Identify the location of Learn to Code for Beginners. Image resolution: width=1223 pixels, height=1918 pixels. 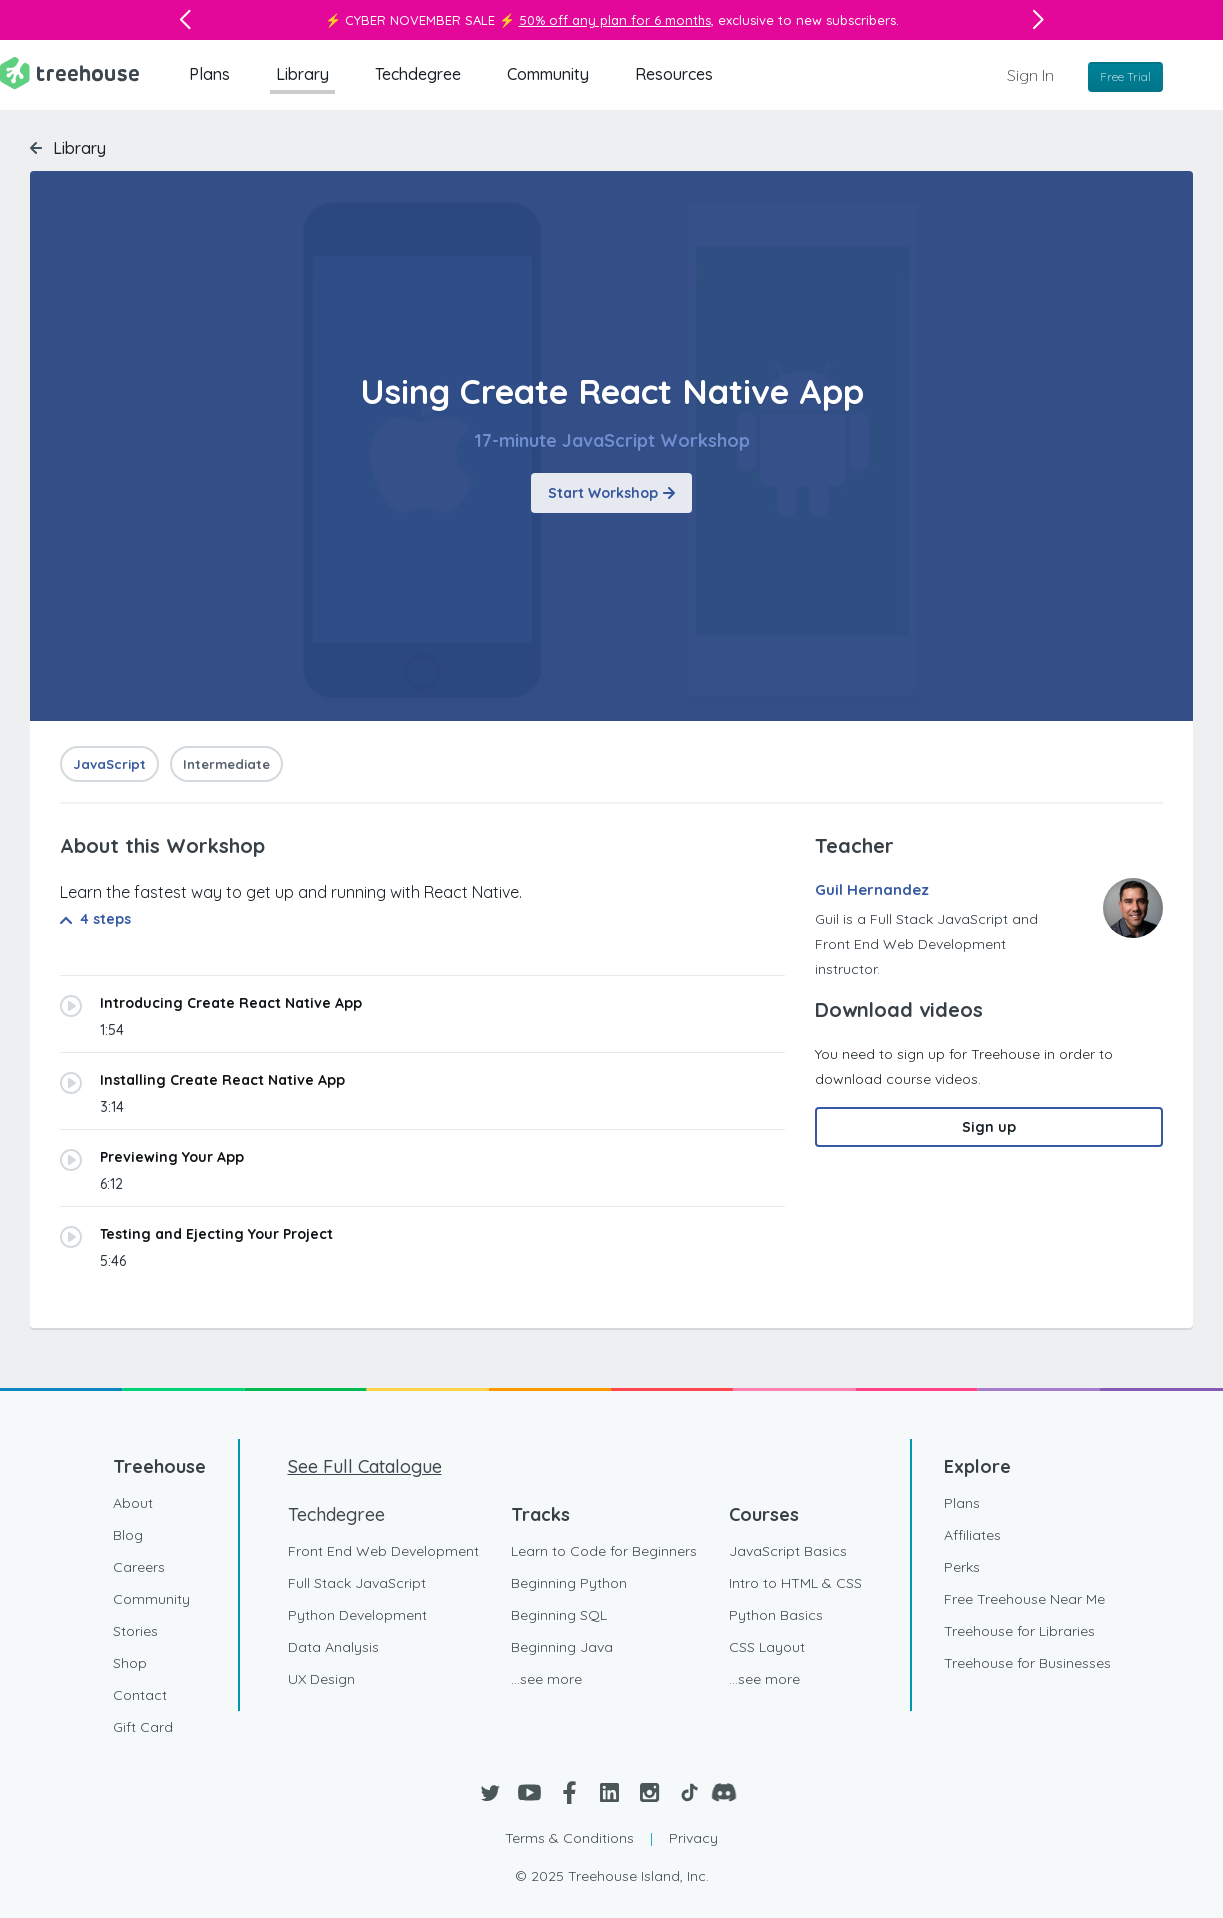
(604, 1551).